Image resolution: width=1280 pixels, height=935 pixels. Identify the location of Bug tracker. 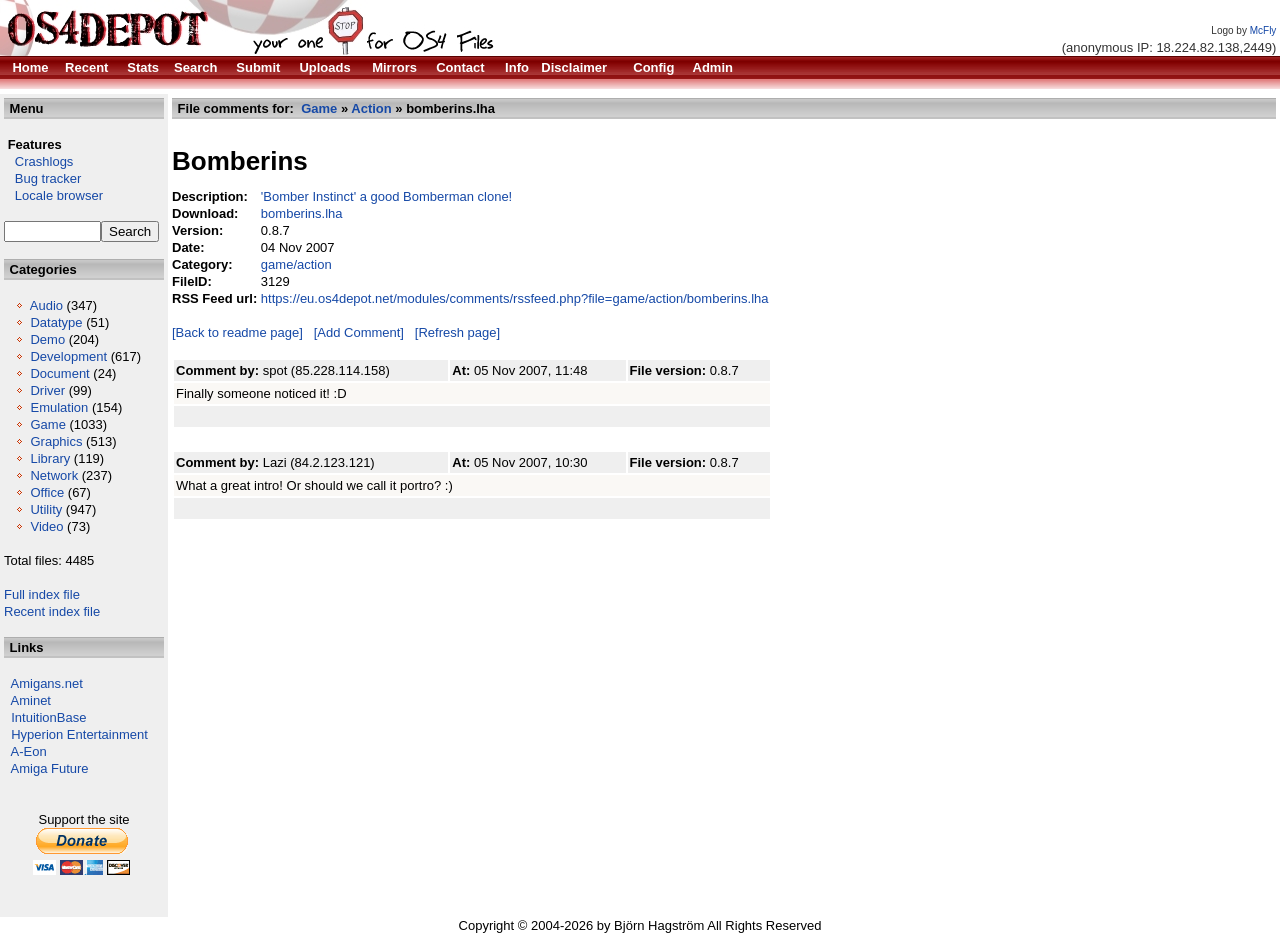
(42, 178).